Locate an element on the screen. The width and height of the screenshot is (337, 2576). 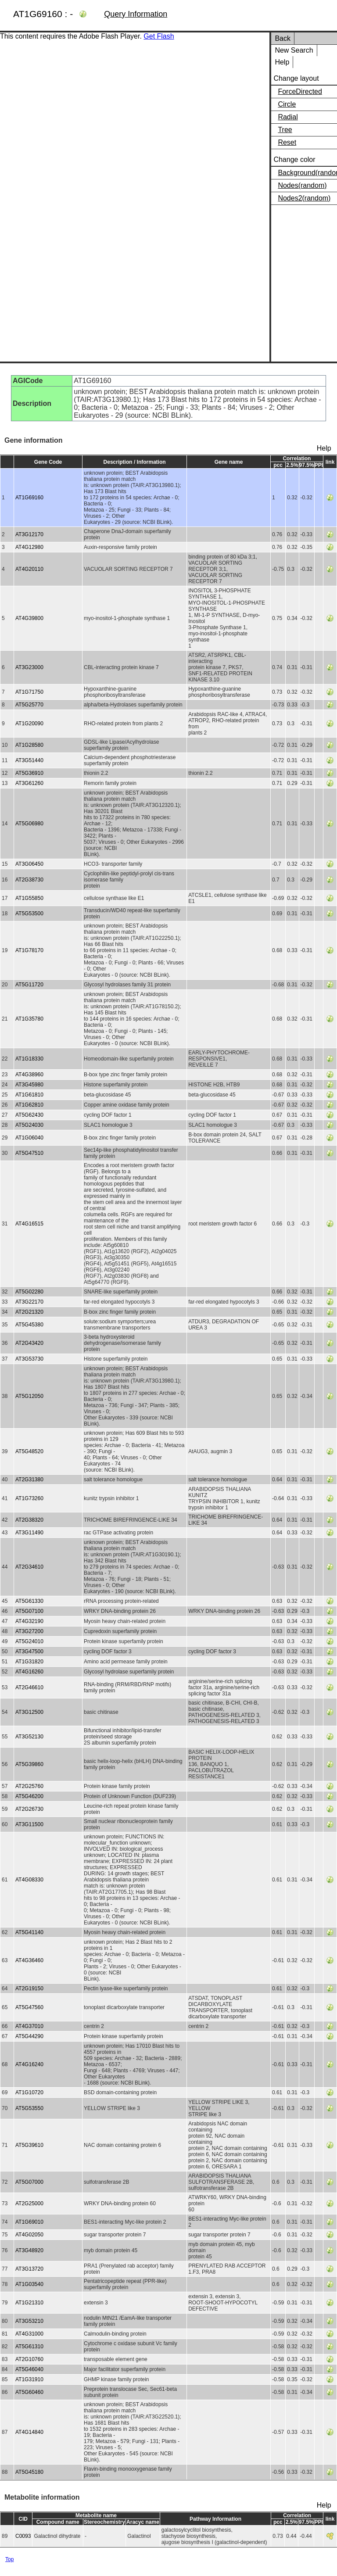
AT4G16515 is located at coordinates (29, 1224).